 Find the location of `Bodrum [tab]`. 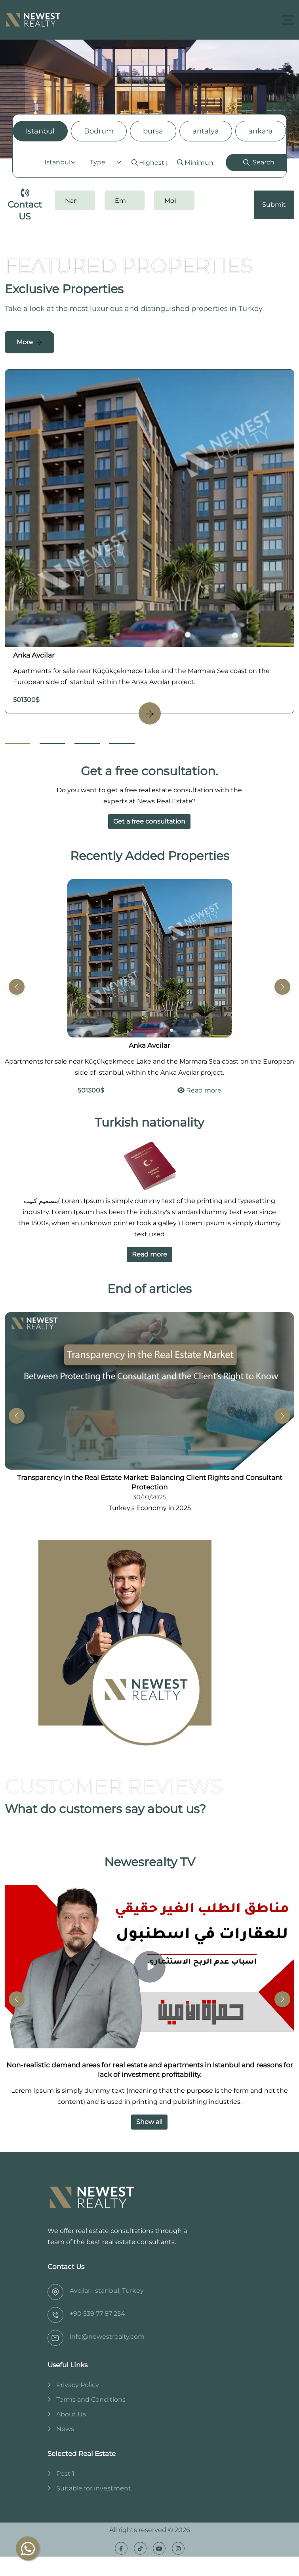

Bodrum [tab] is located at coordinates (99, 131).